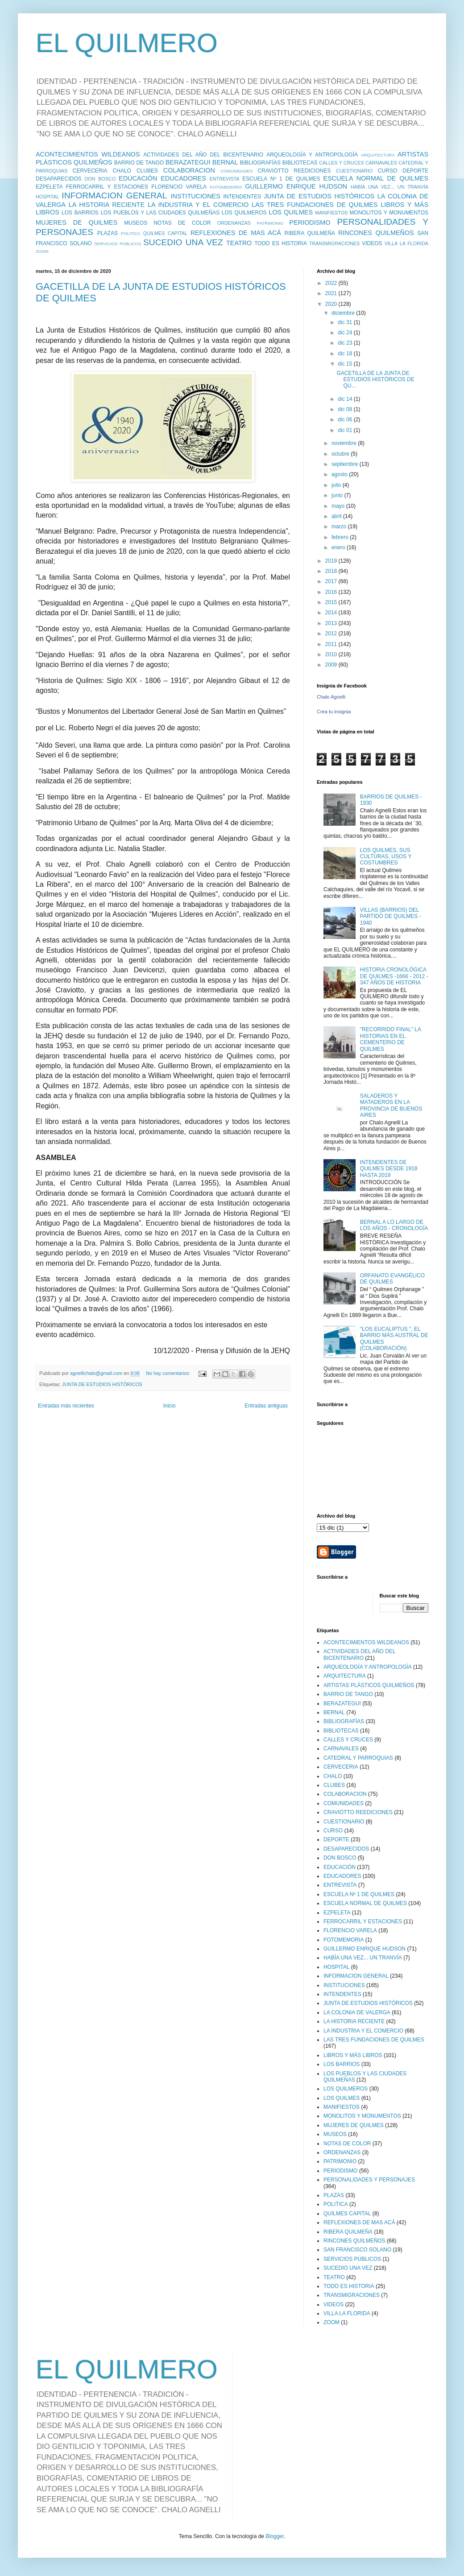  I want to click on BERNAL A LO LARGO DE LOS AÑOS - CRONOLOGÍA, so click(394, 1225).